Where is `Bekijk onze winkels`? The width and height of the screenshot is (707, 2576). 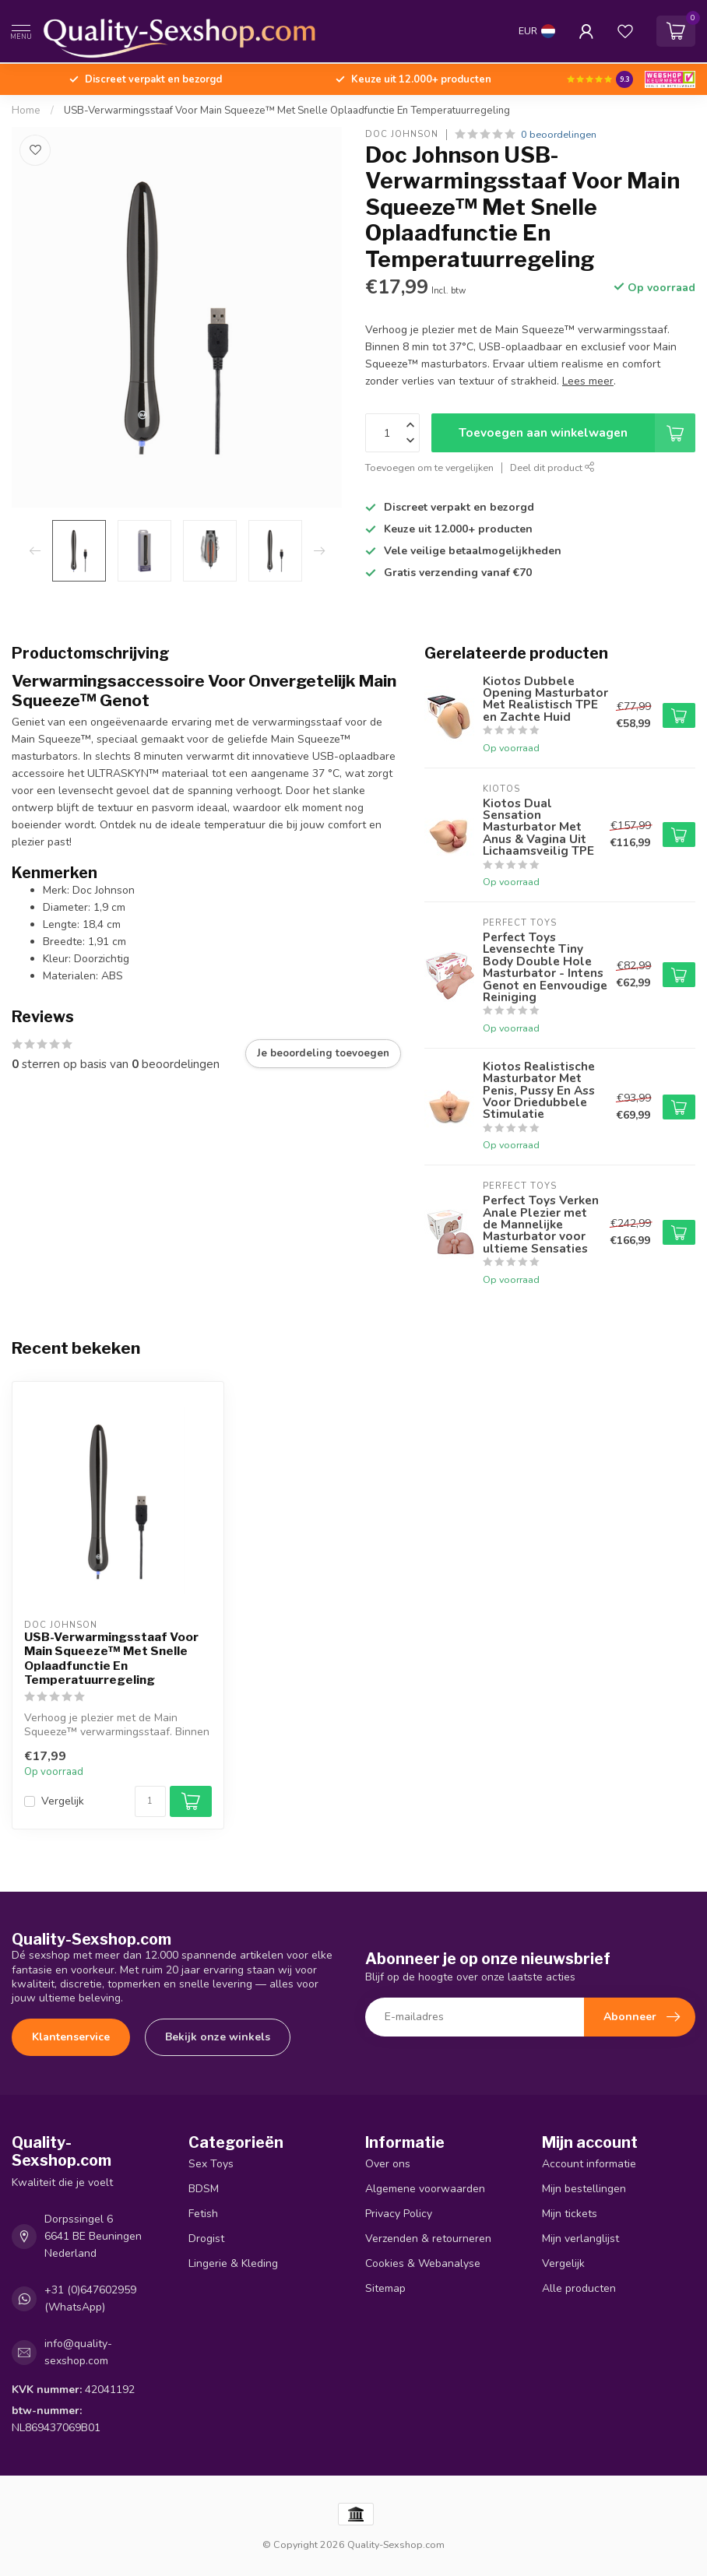
Bekijk onze winkels is located at coordinates (217, 2037).